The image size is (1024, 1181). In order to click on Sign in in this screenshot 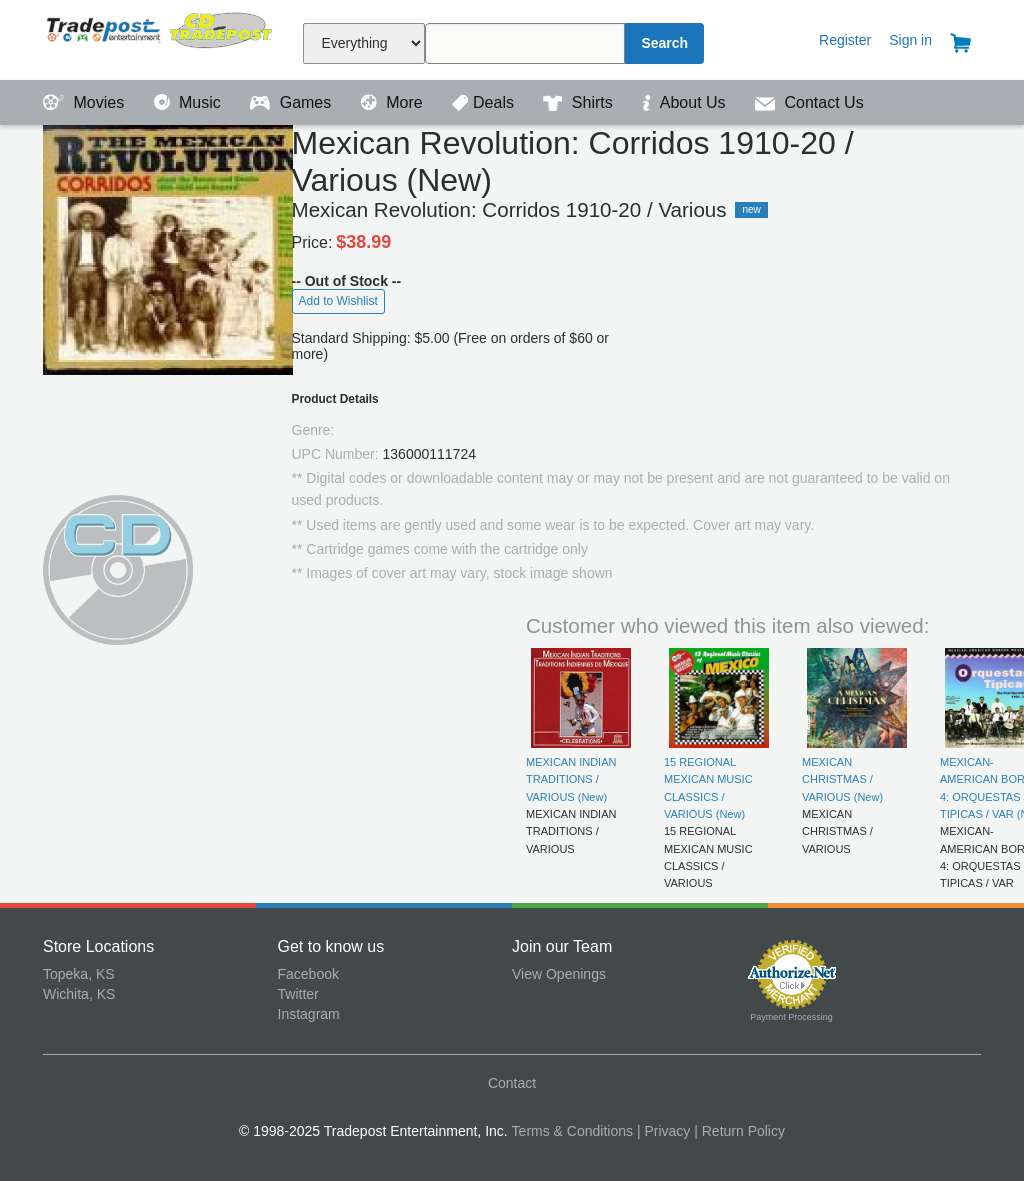, I will do `click(910, 40)`.